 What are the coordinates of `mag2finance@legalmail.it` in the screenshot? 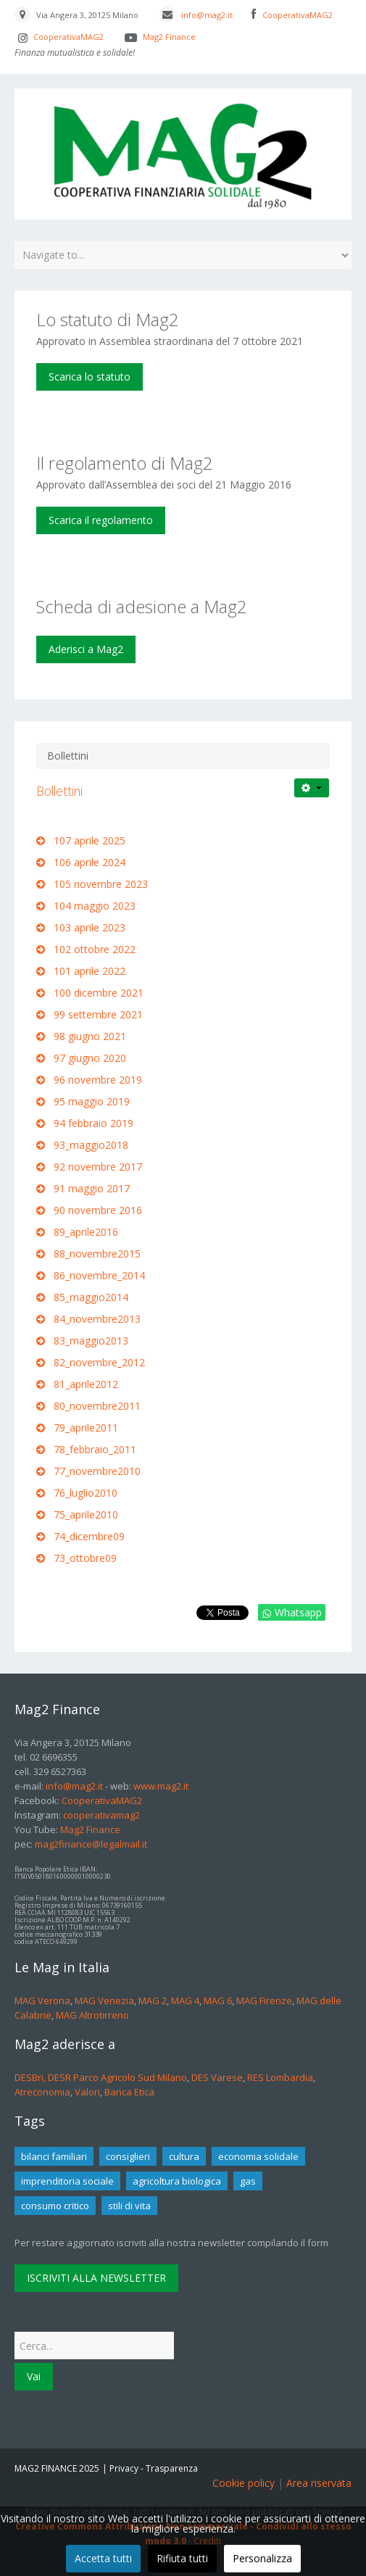 It's located at (91, 1843).